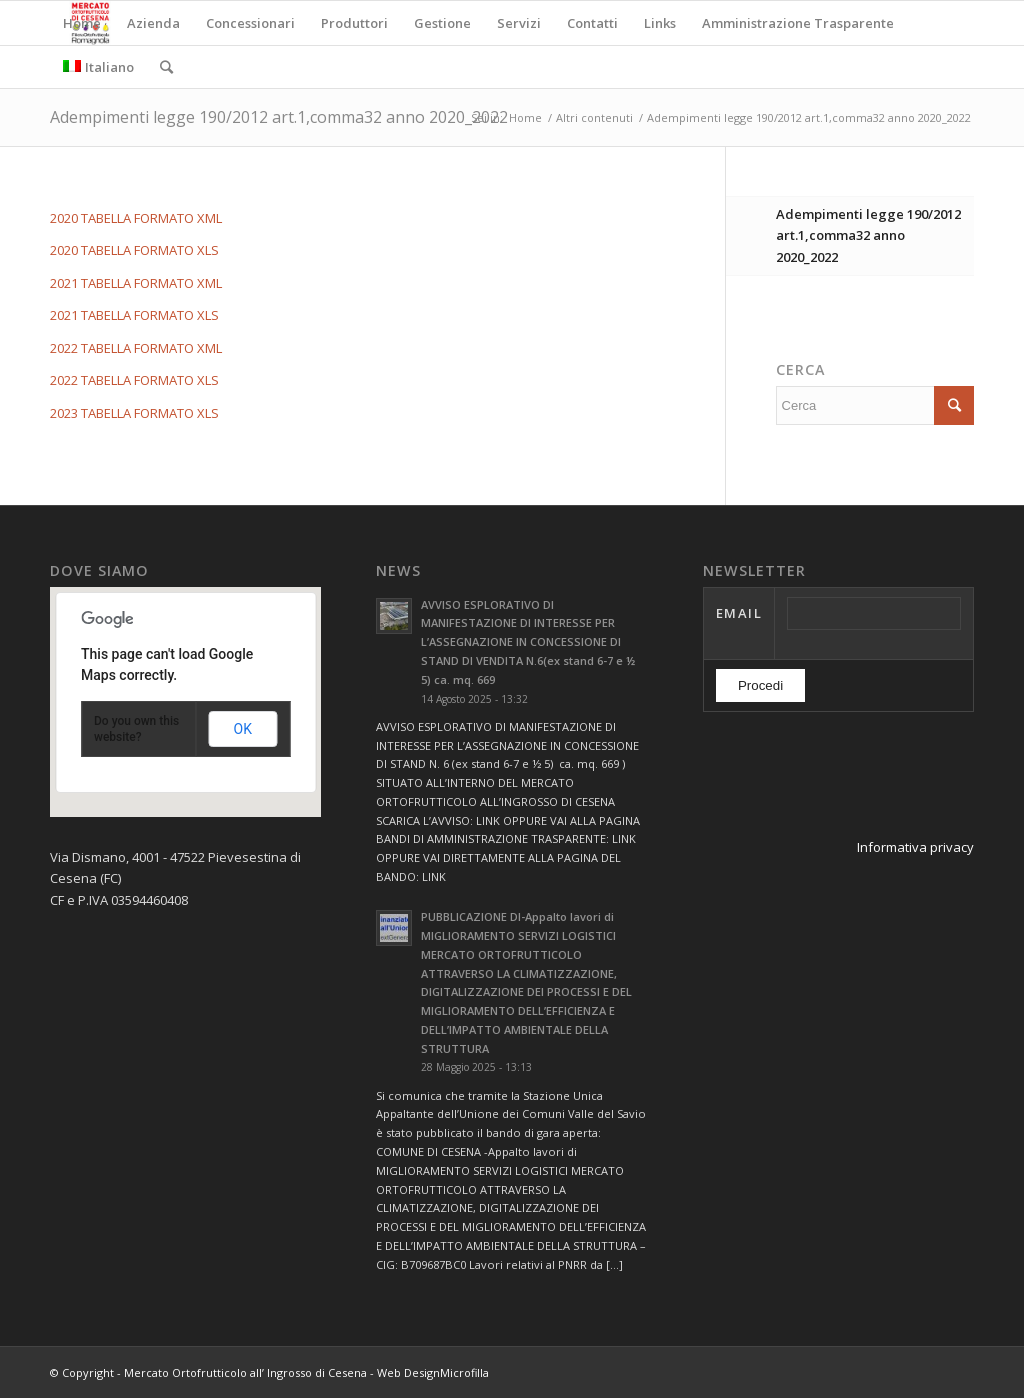  What do you see at coordinates (134, 250) in the screenshot?
I see `2020 TABELLA FORMATO XLS` at bounding box center [134, 250].